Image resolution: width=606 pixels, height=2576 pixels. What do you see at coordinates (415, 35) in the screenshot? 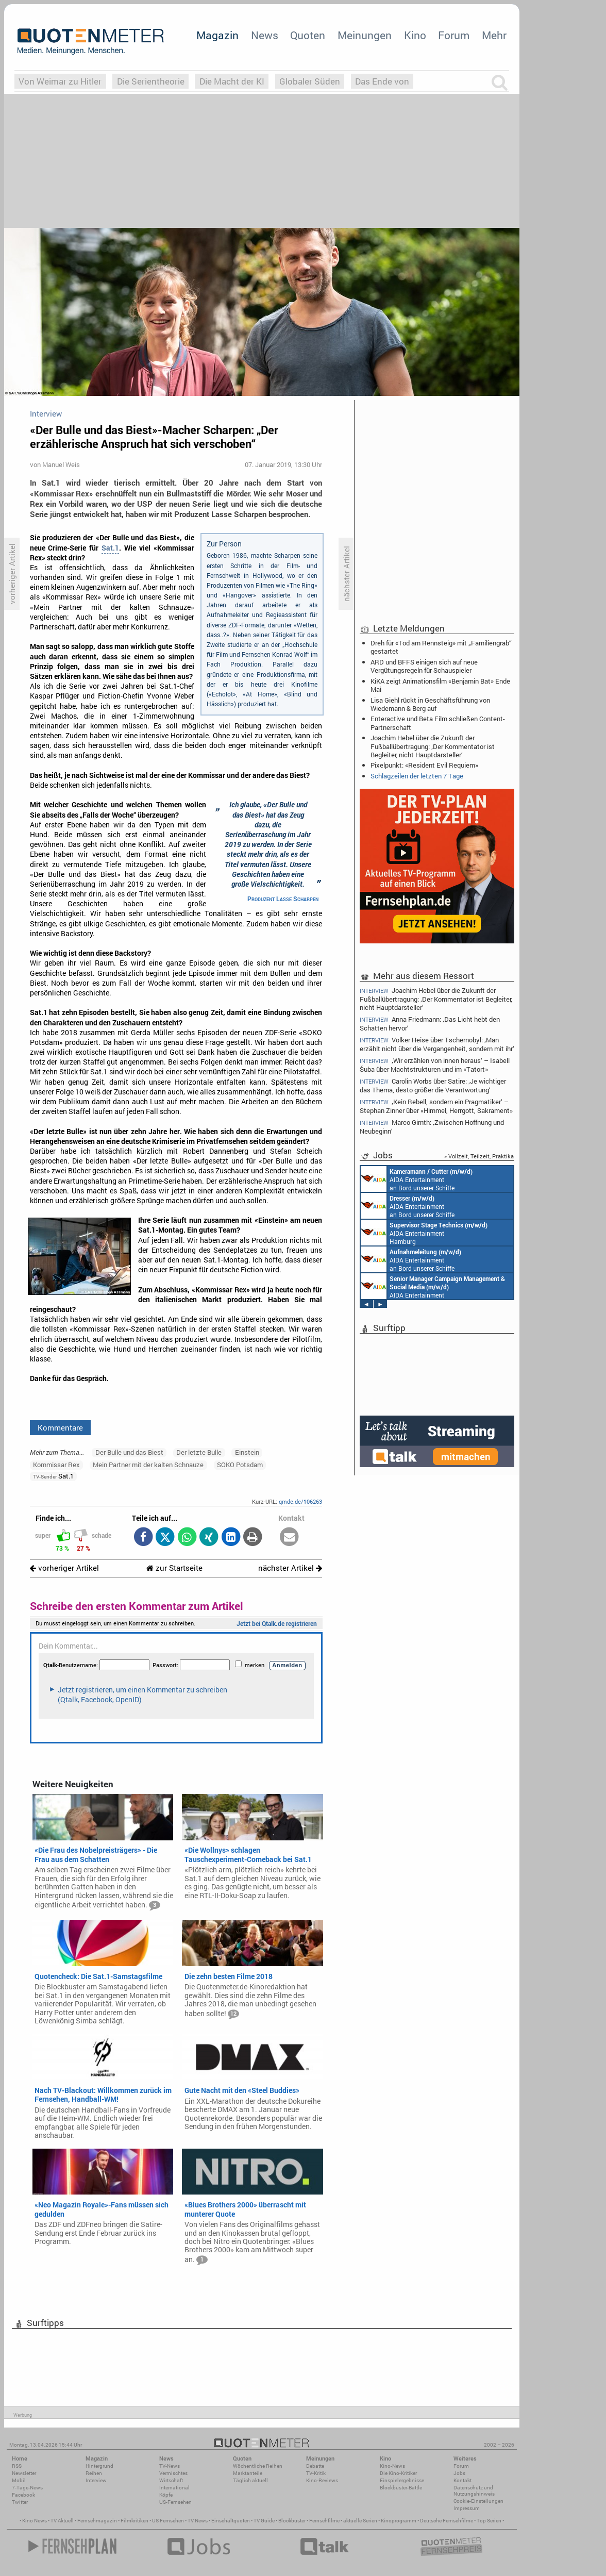
I see `Kino` at bounding box center [415, 35].